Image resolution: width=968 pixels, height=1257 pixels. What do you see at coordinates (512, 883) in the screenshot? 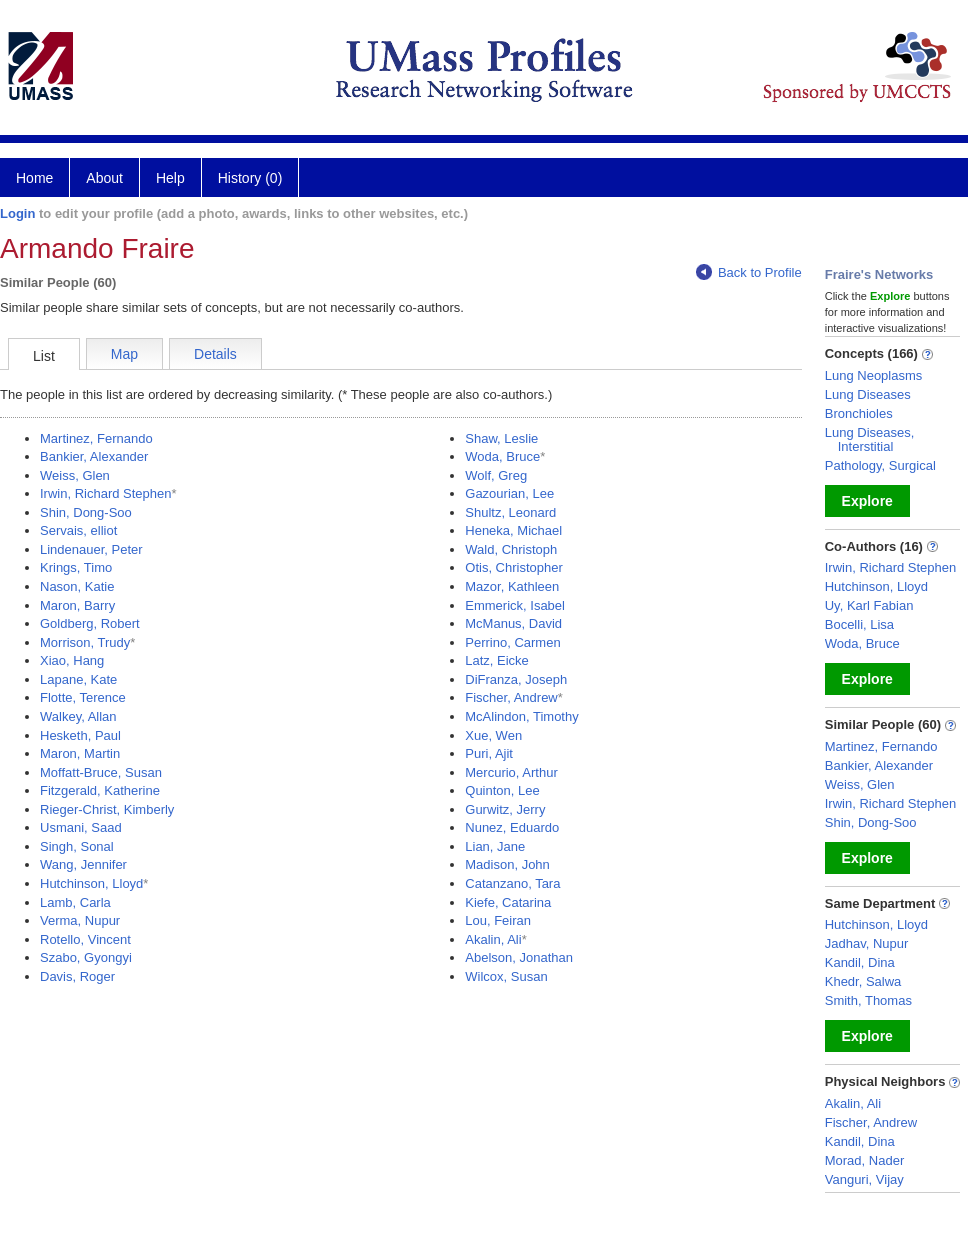
I see `Catanzano, Tara` at bounding box center [512, 883].